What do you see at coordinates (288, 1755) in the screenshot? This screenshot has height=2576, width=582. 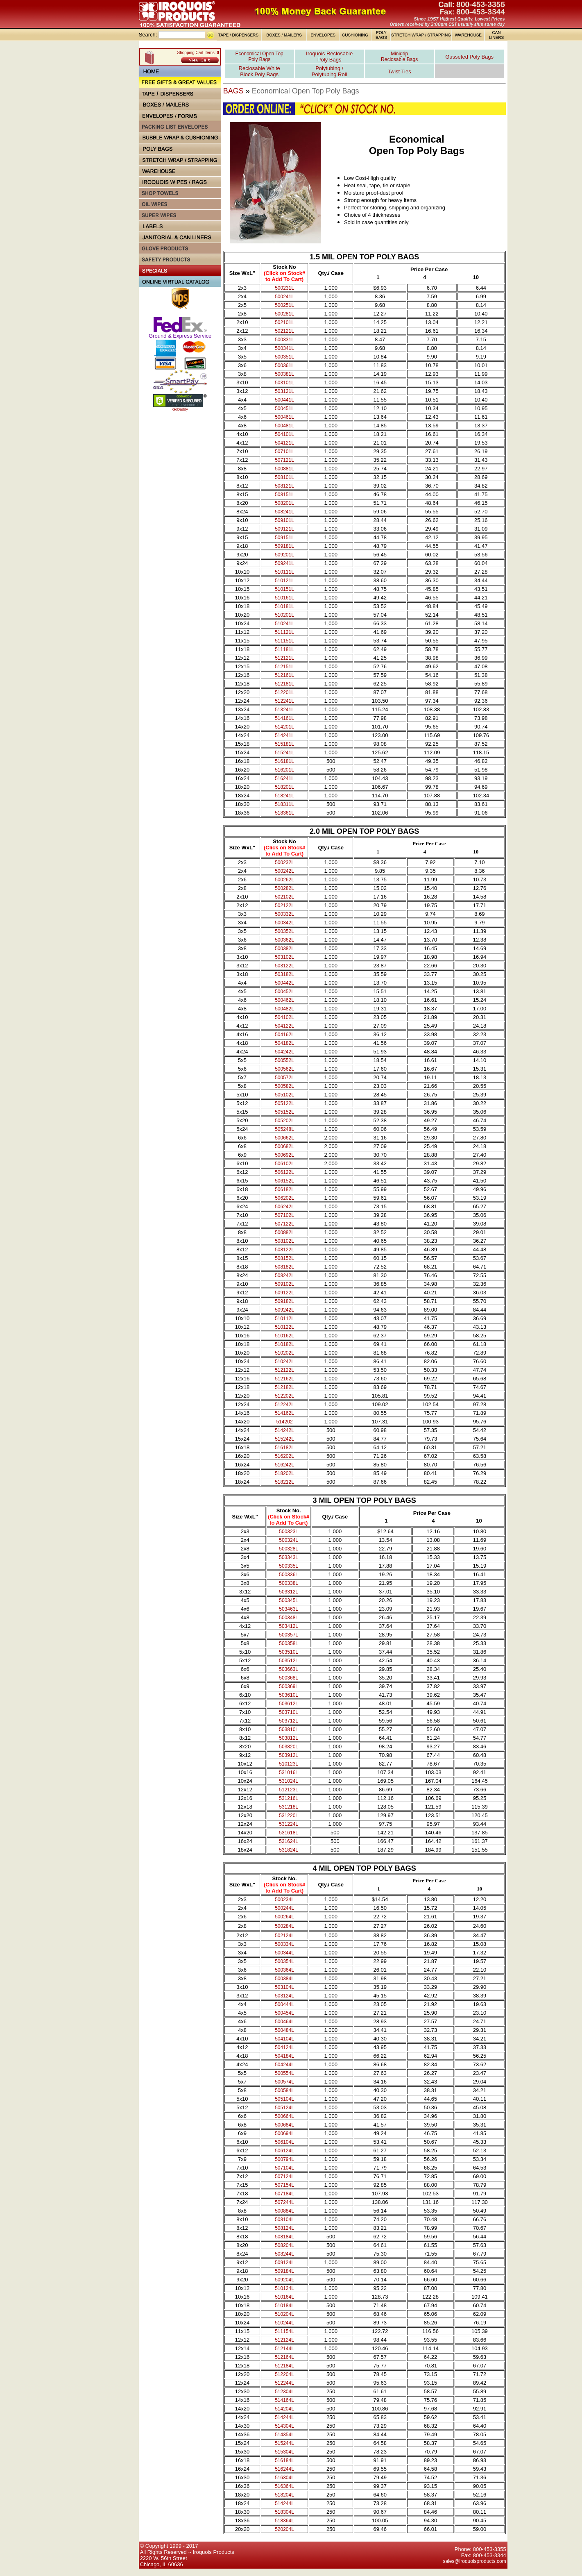 I see `503912L` at bounding box center [288, 1755].